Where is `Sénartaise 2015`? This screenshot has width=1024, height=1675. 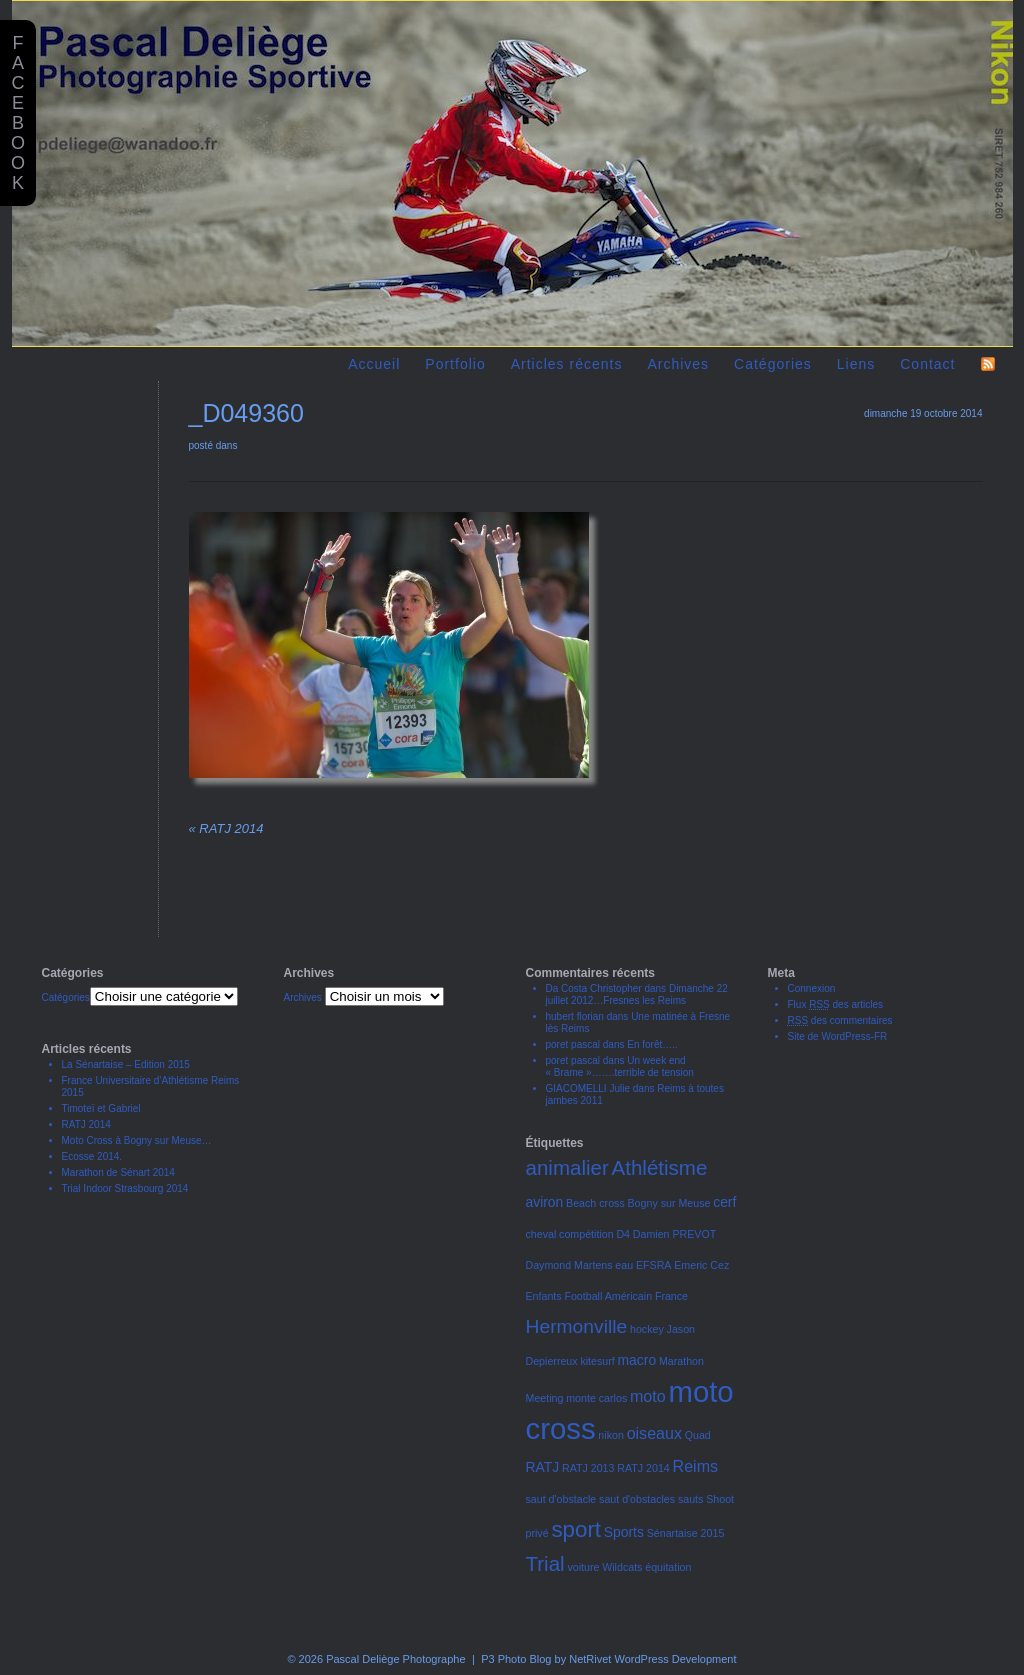
Sénartaise 2015 is located at coordinates (686, 1533).